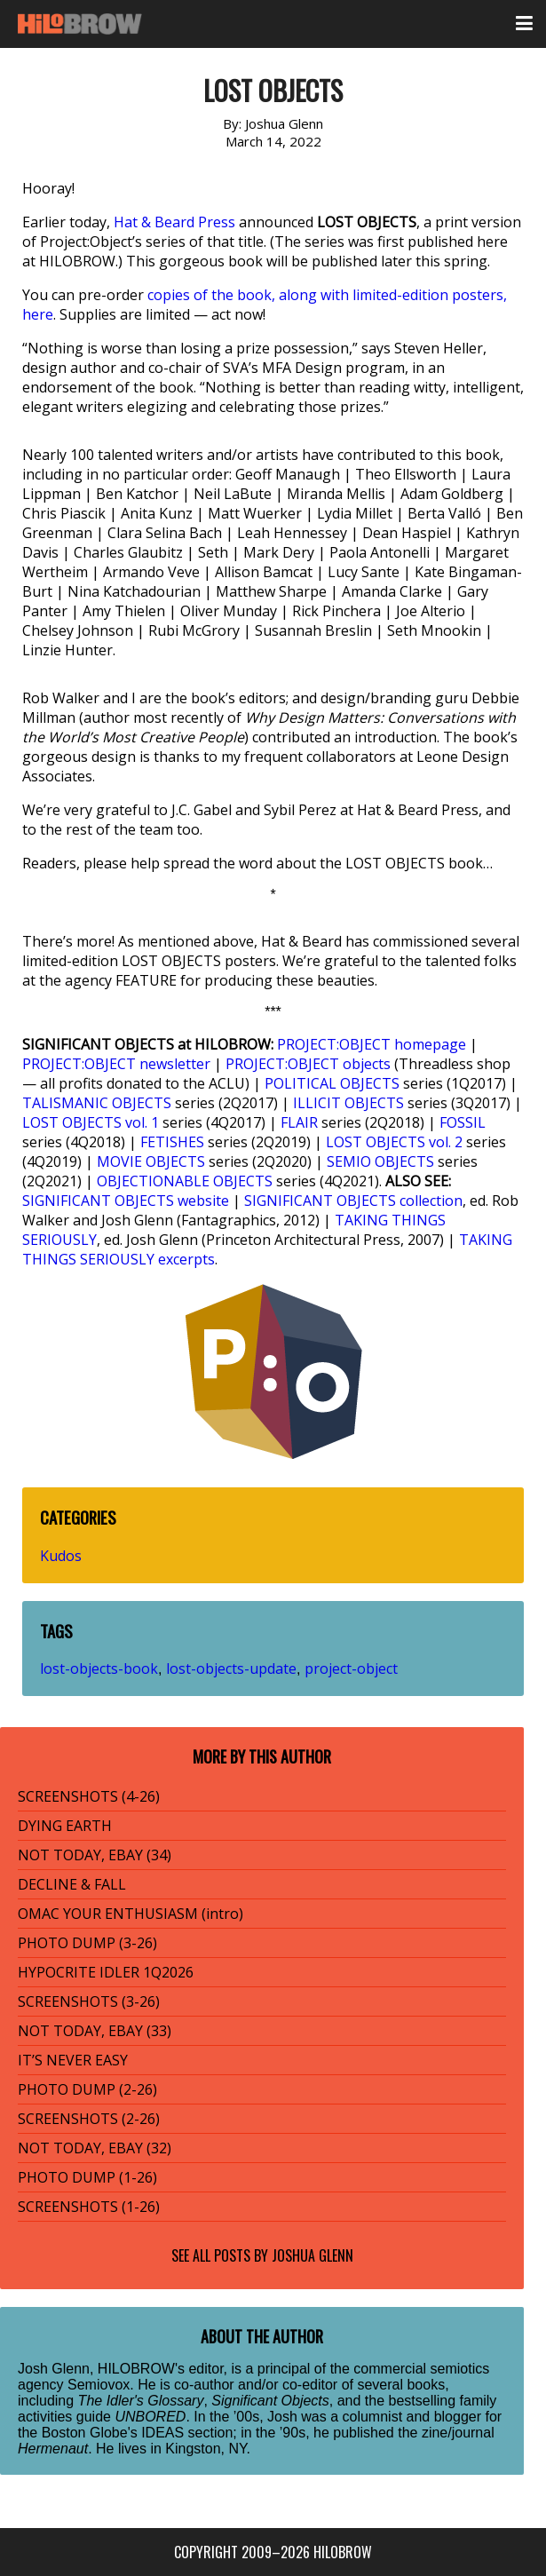 The height and width of the screenshot is (2576, 546). Describe the element at coordinates (99, 1668) in the screenshot. I see `lost-objects-book` at that location.